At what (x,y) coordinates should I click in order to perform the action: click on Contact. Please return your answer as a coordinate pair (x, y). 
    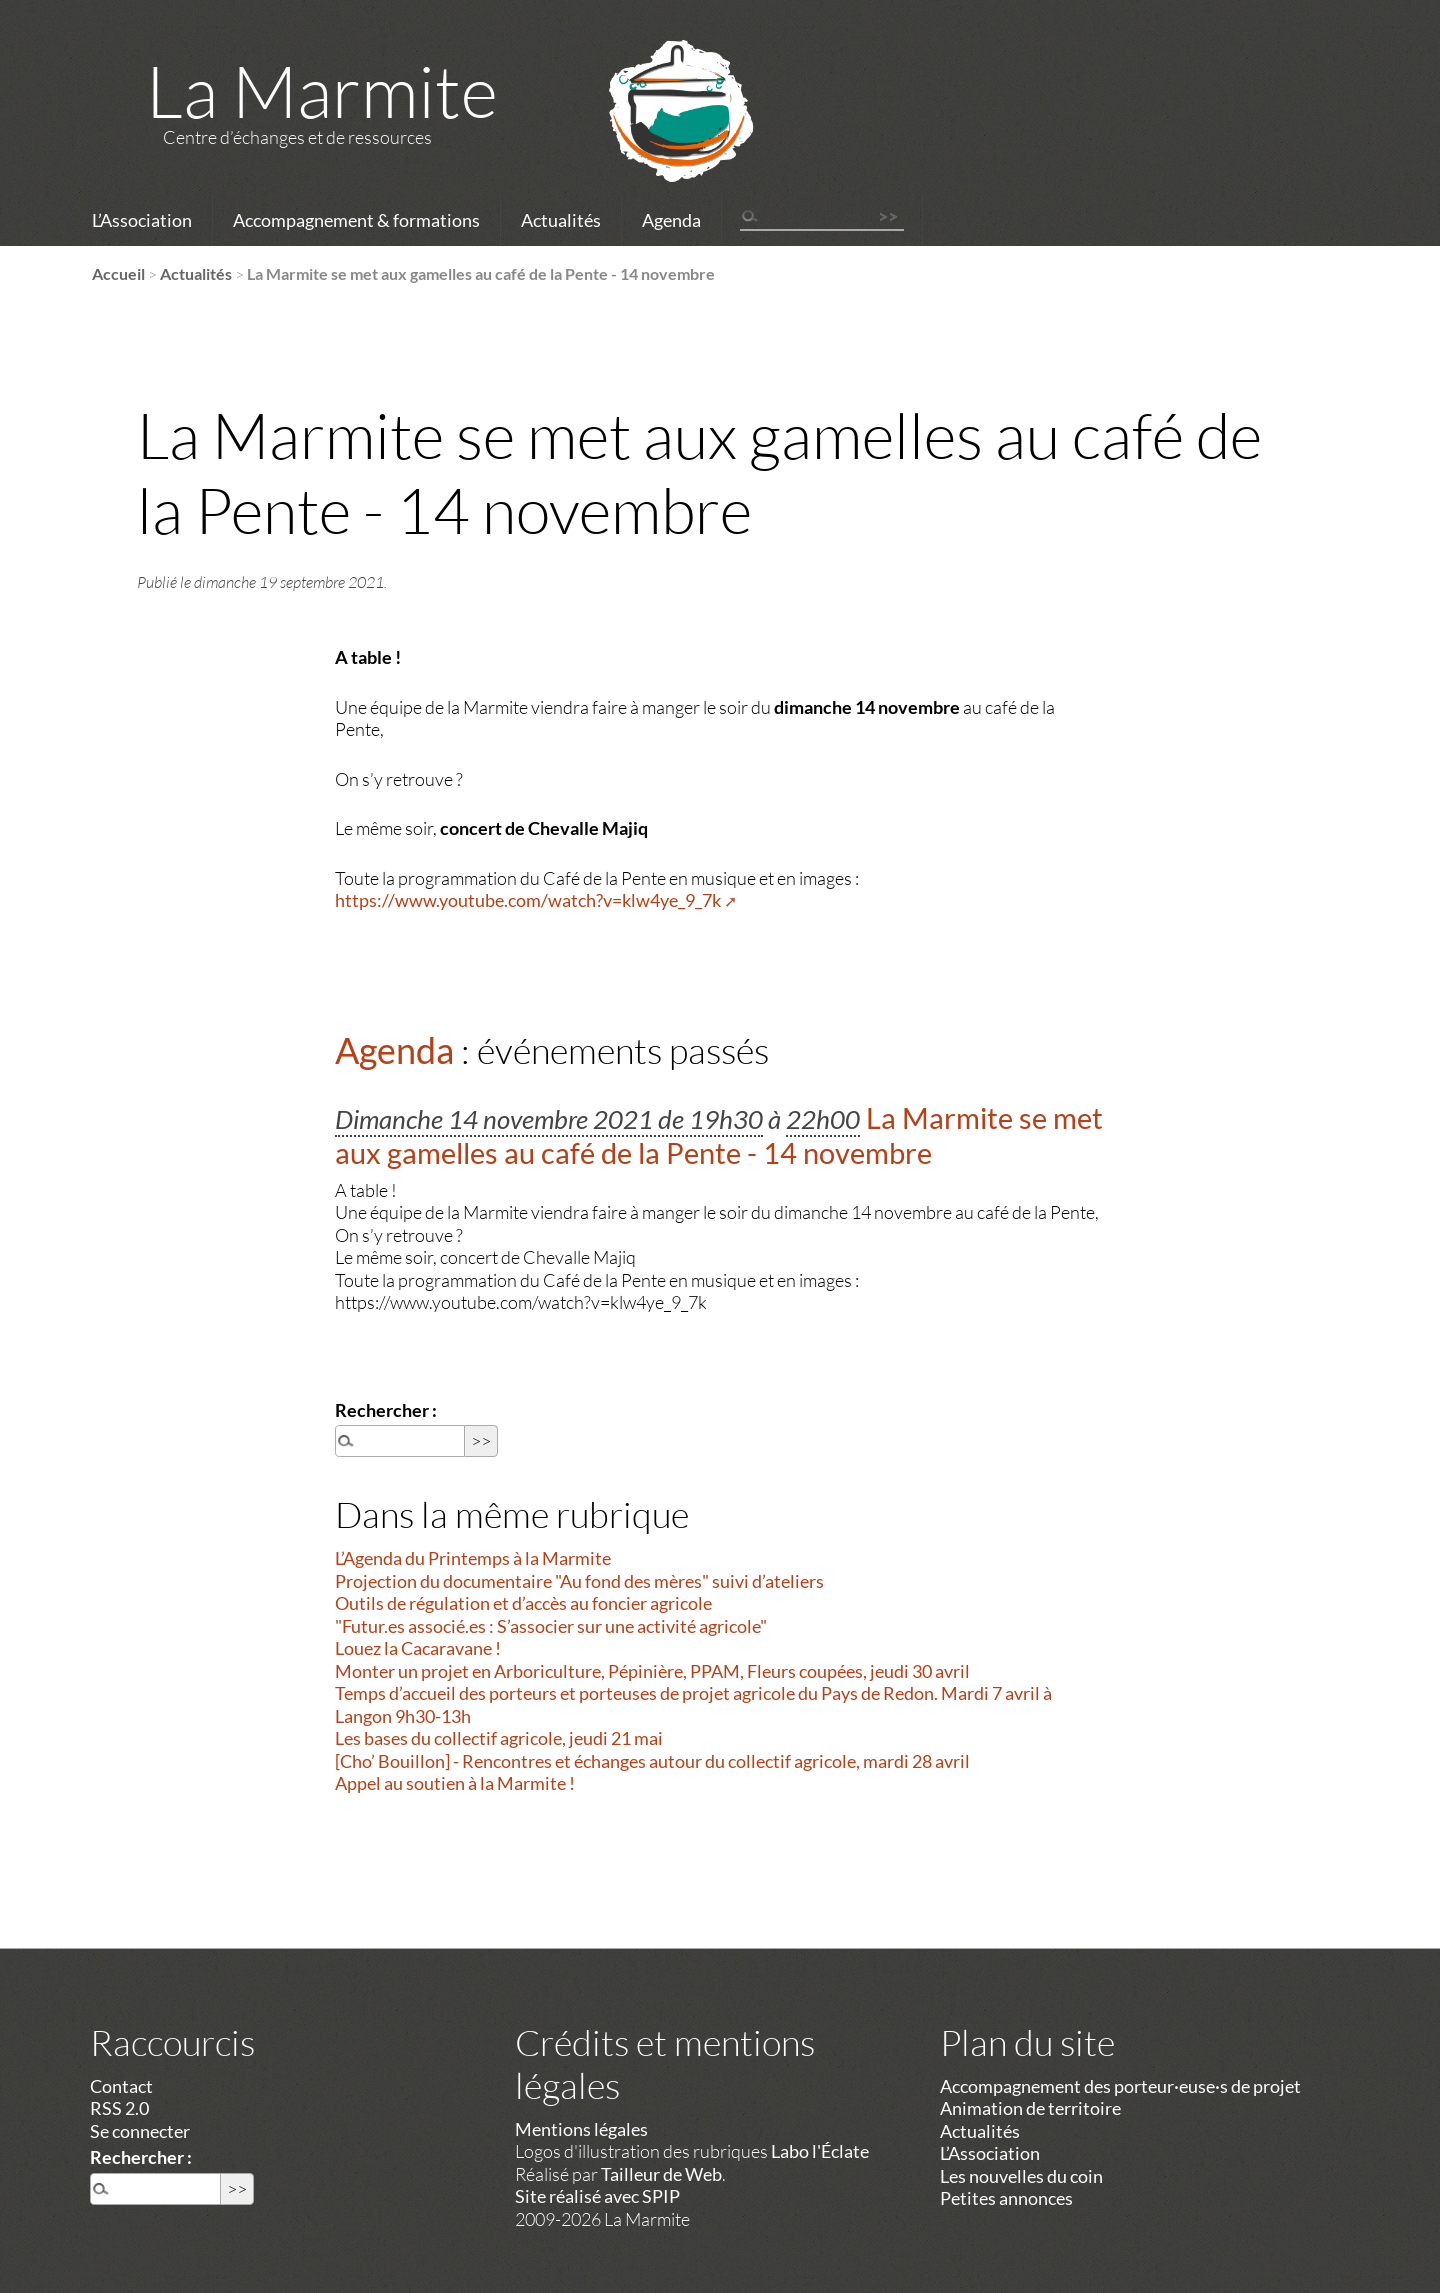
    Looking at the image, I should click on (121, 2086).